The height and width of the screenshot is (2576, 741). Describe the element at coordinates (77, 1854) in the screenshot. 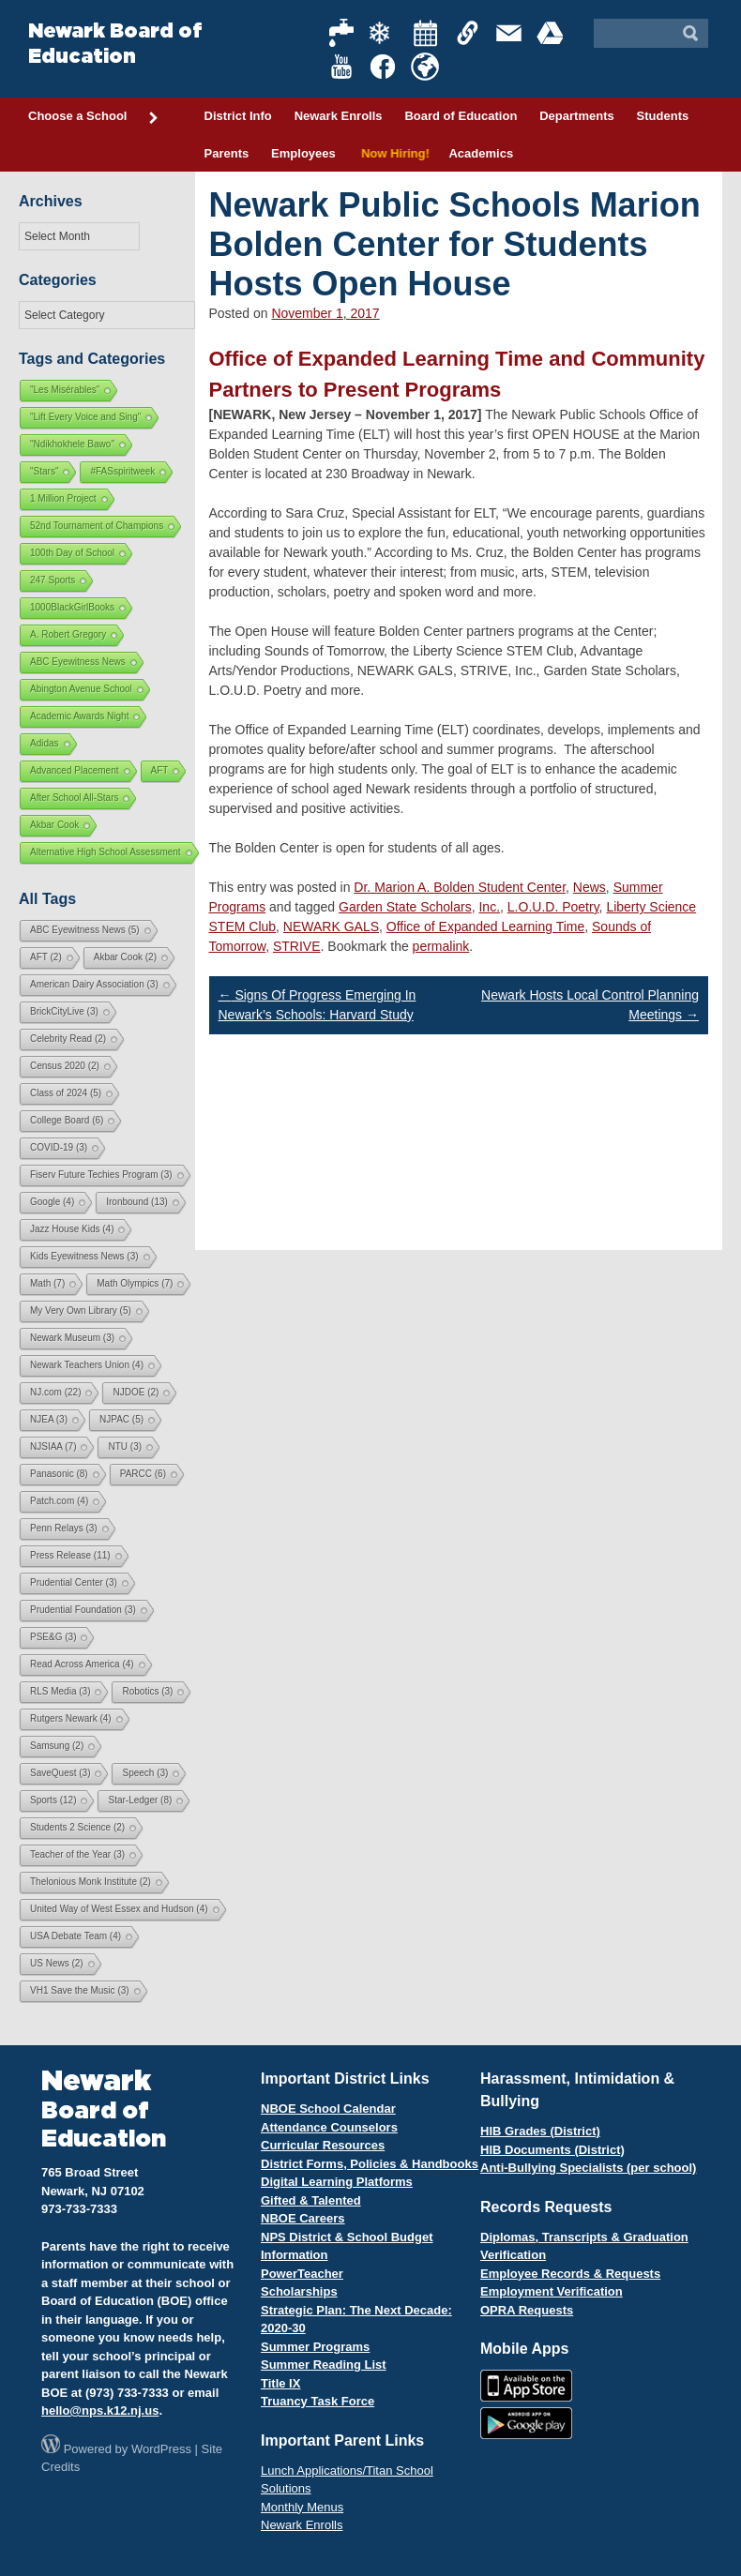

I see `Teacher of the Year [Teacher of the Year (3 items)]` at that location.